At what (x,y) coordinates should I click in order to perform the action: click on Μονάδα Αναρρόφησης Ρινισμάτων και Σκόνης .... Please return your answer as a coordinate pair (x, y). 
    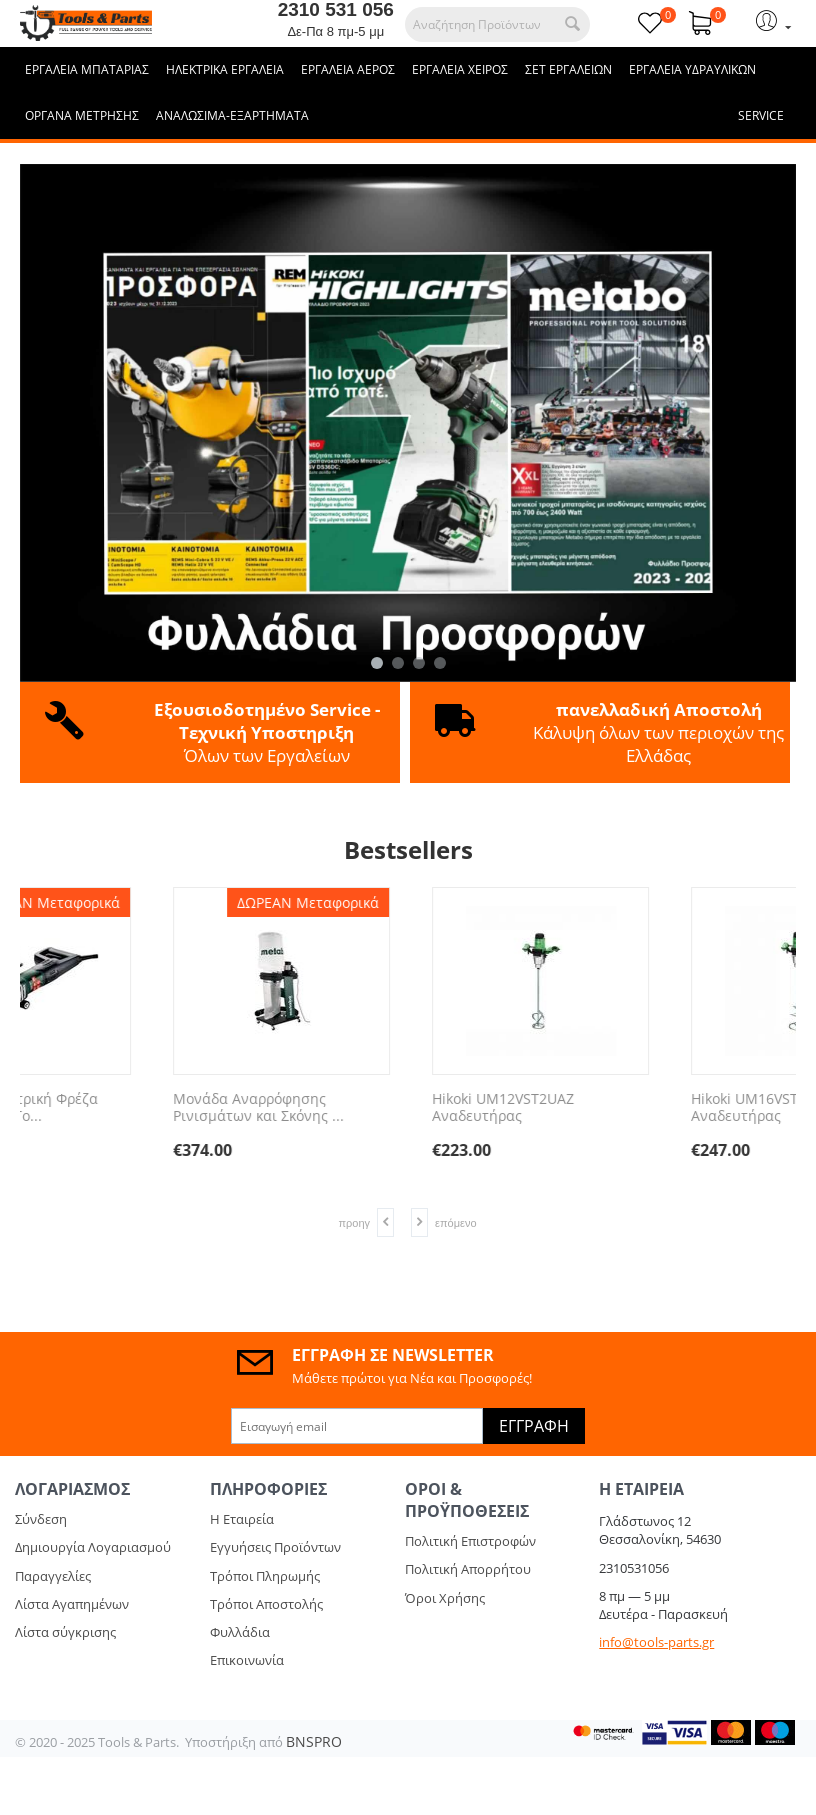
    Looking at the image, I should click on (644, 1108).